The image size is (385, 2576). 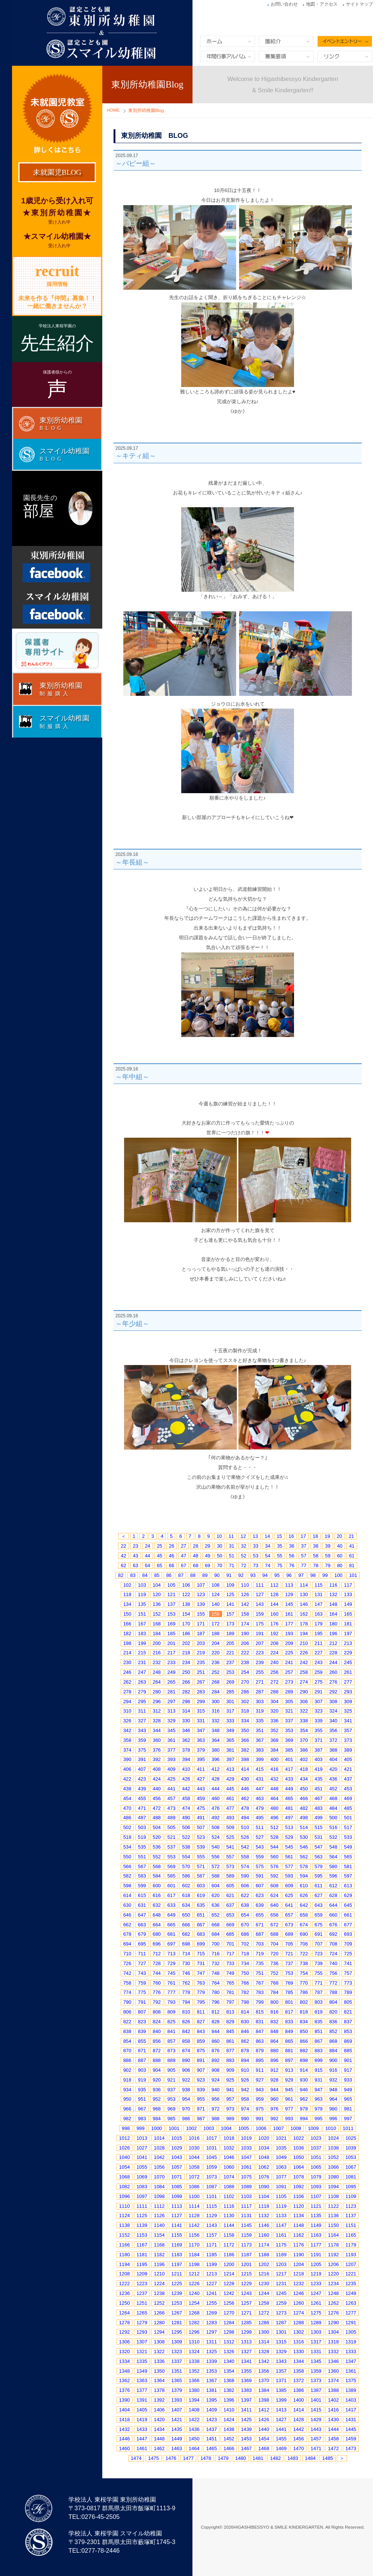 What do you see at coordinates (230, 1633) in the screenshot?
I see `189` at bounding box center [230, 1633].